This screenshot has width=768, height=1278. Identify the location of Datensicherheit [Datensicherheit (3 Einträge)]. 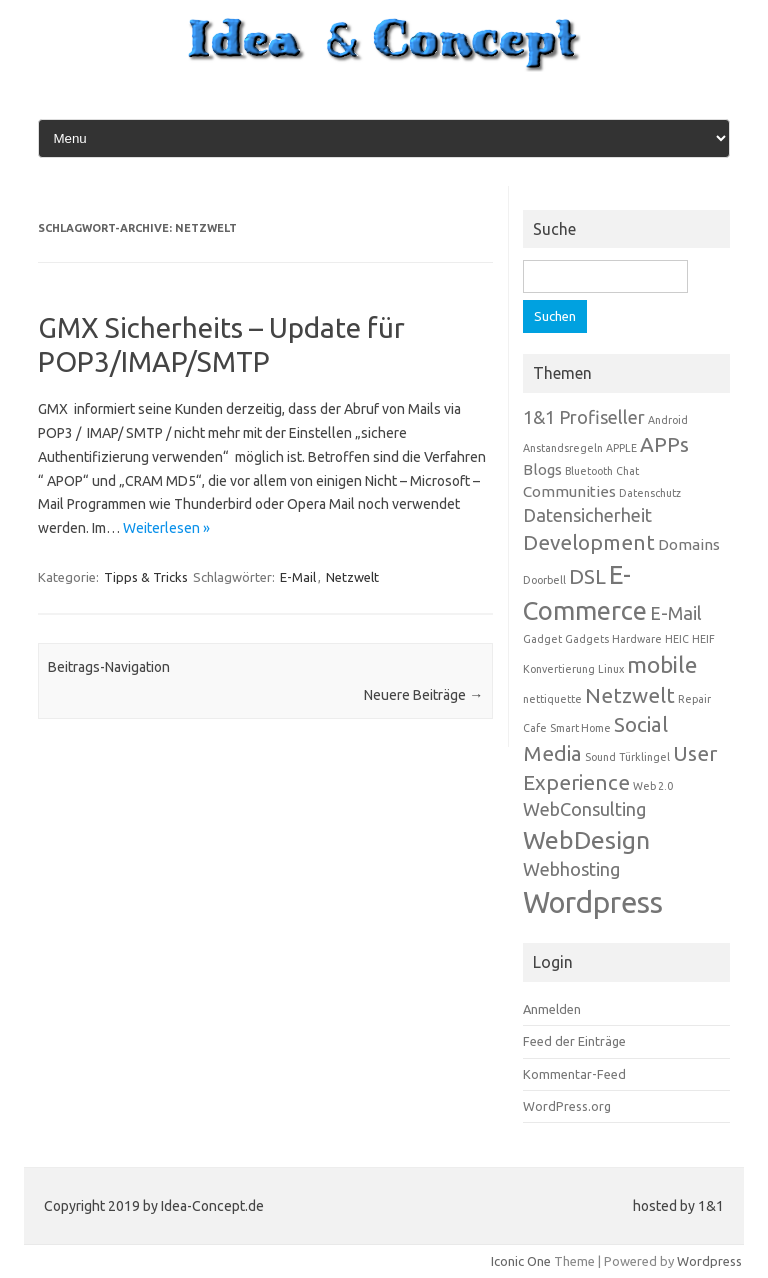
(587, 515).